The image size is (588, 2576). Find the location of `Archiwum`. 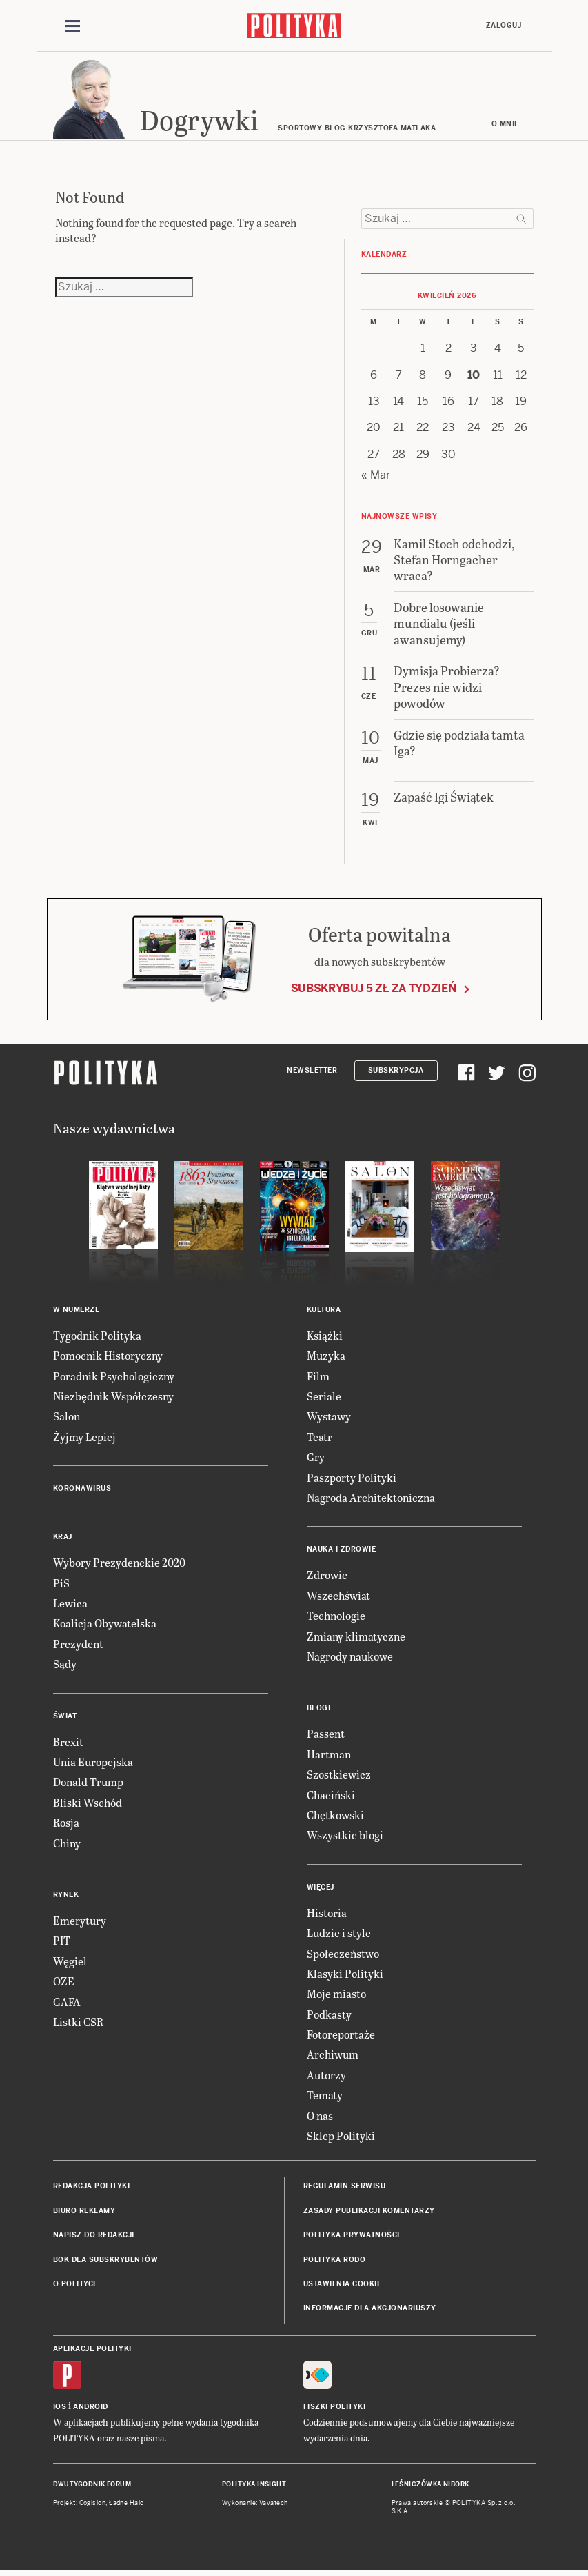

Archiwum is located at coordinates (332, 2057).